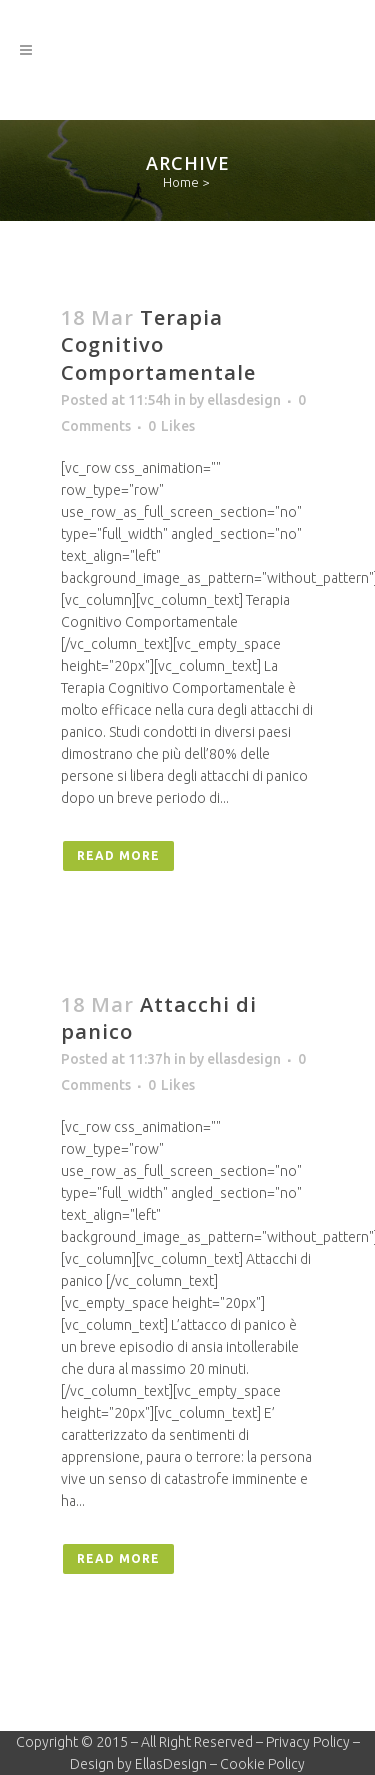  What do you see at coordinates (118, 855) in the screenshot?
I see `Read More` at bounding box center [118, 855].